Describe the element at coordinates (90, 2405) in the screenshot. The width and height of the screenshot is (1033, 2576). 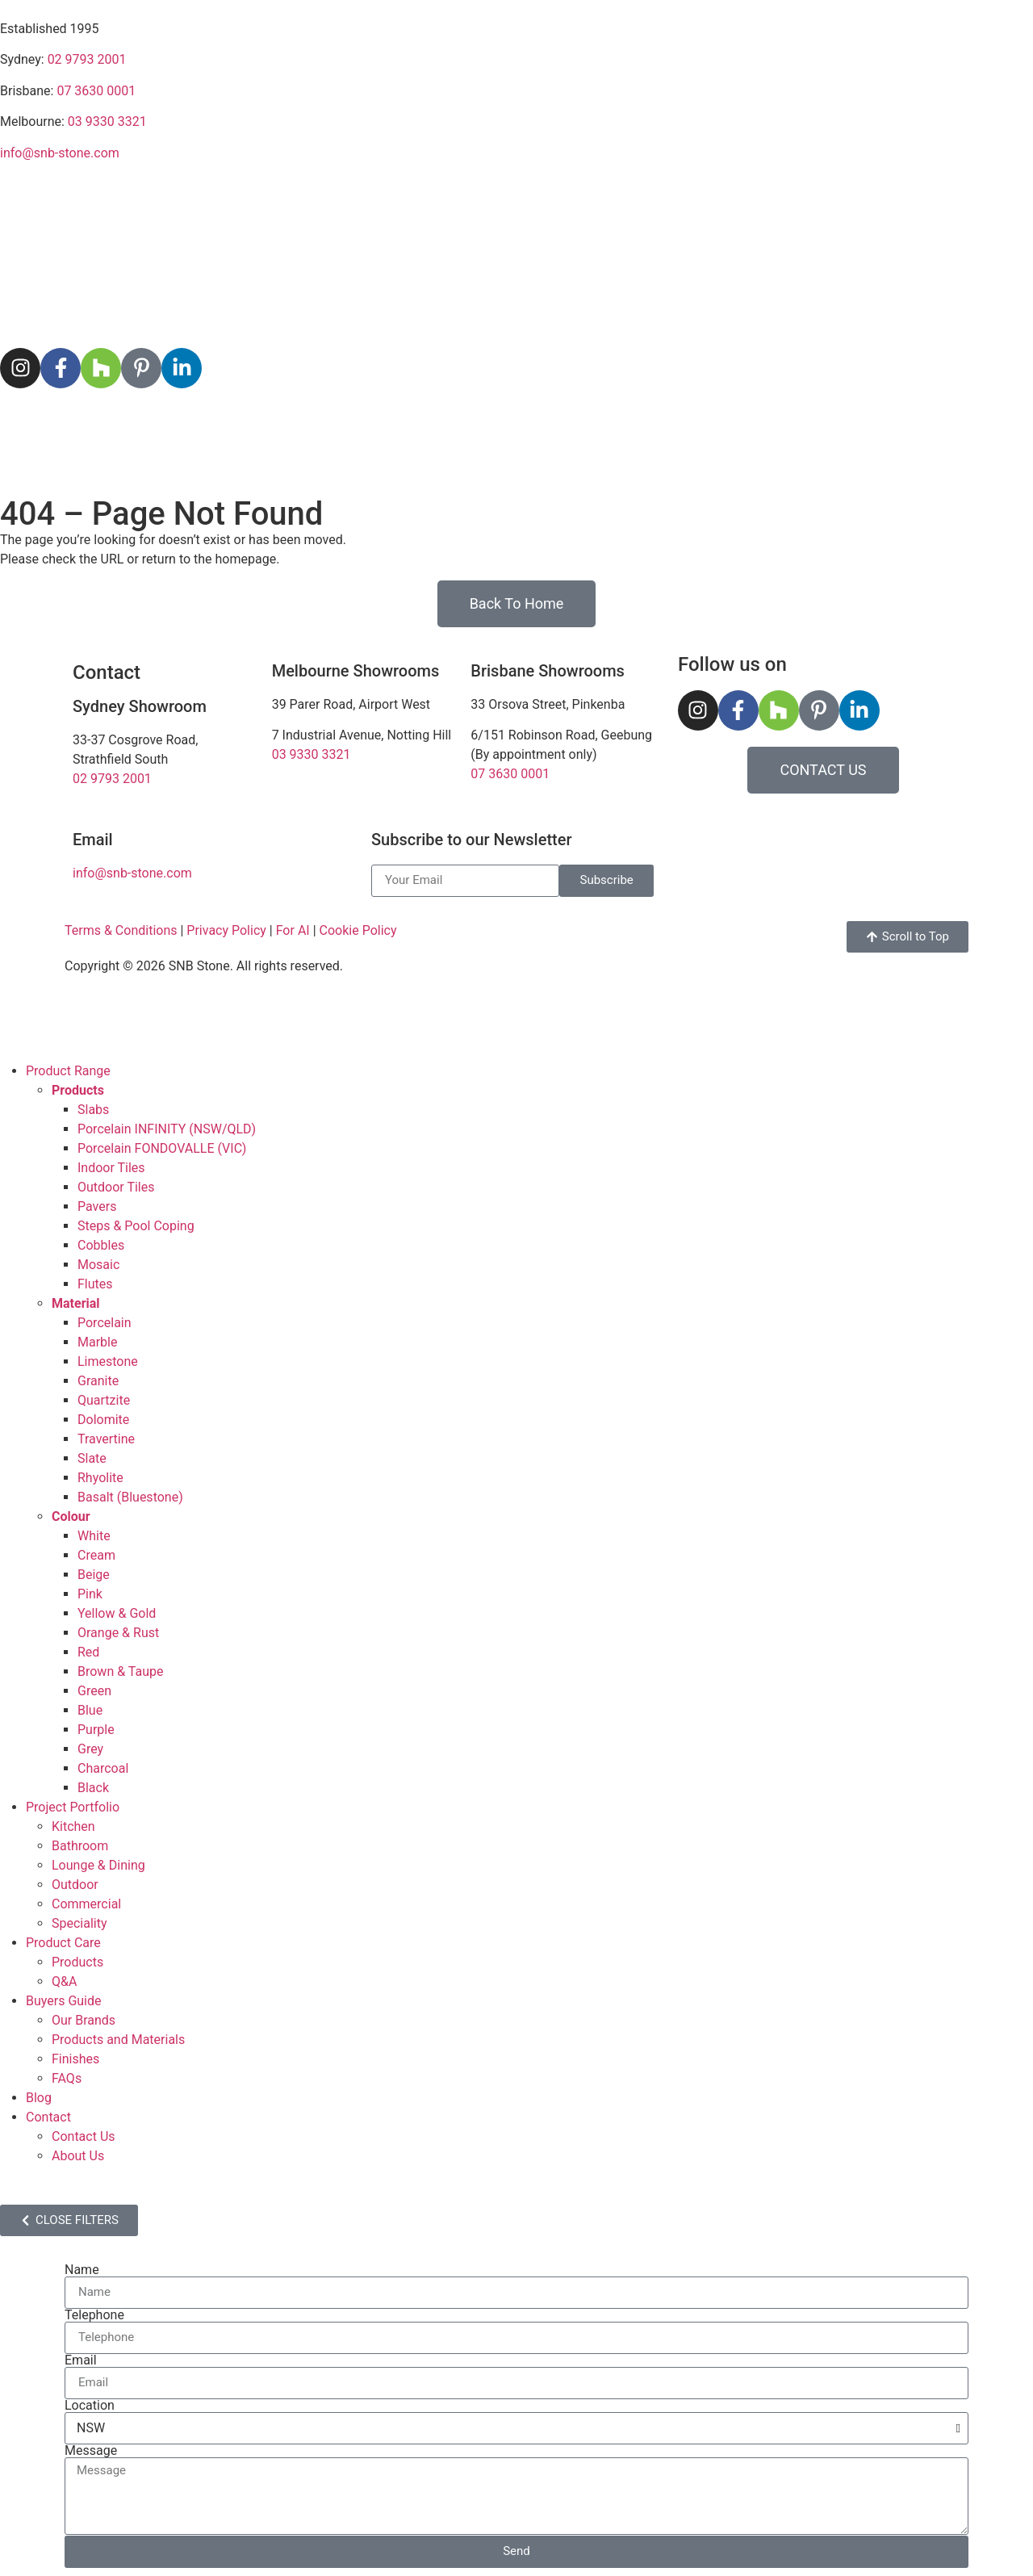
I see `Location` at that location.